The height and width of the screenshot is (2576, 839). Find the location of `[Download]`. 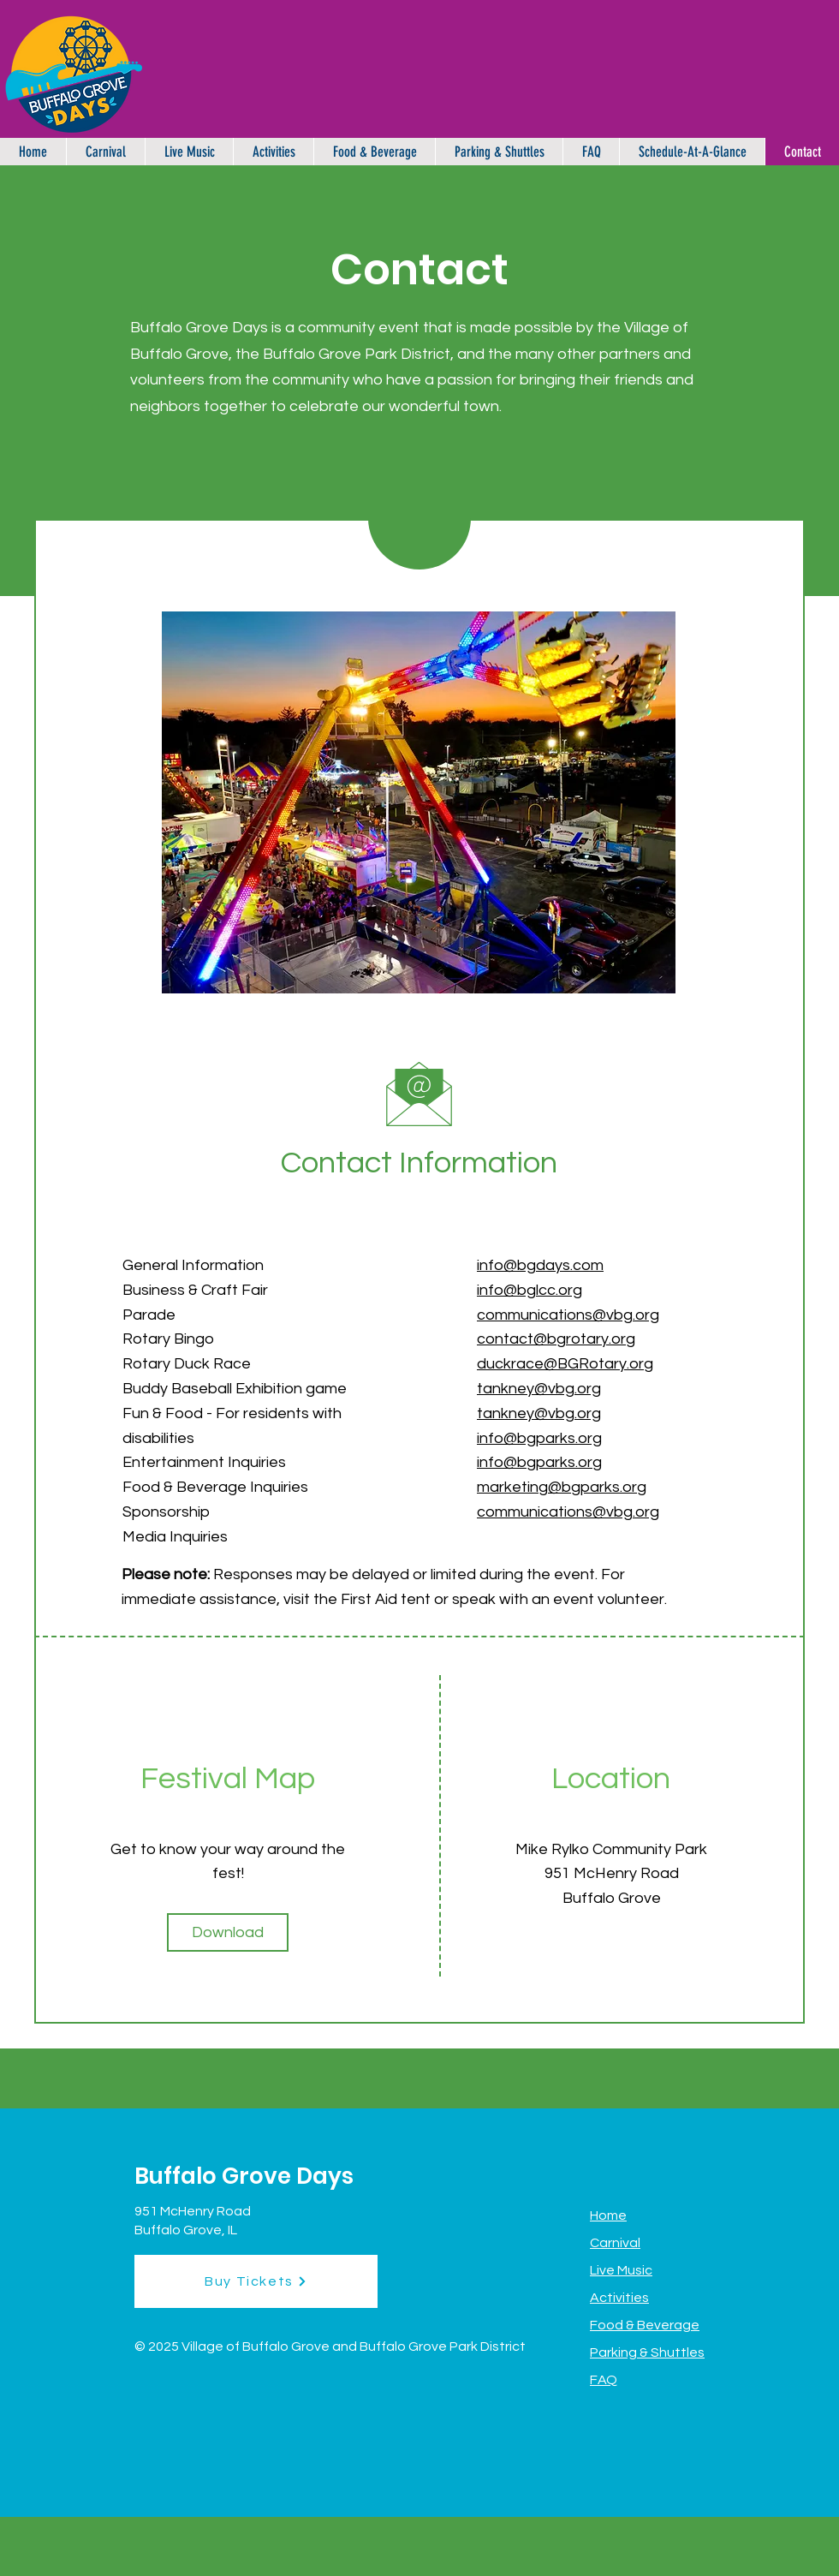

[Download] is located at coordinates (228, 1932).